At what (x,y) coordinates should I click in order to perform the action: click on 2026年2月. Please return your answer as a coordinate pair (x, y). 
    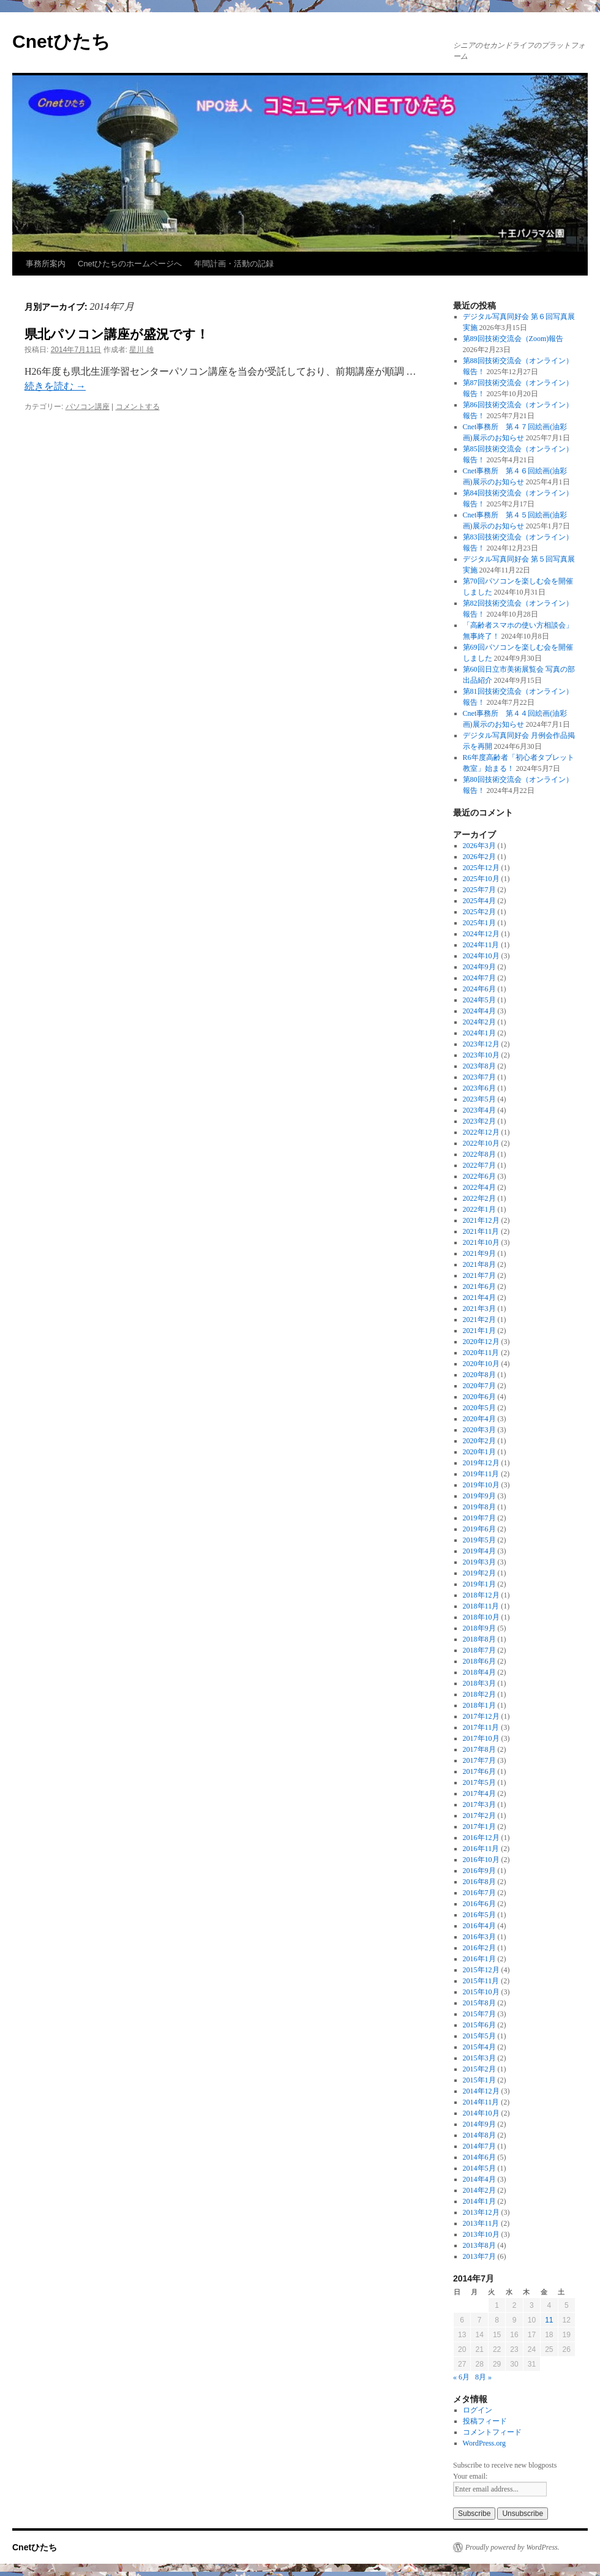
    Looking at the image, I should click on (479, 856).